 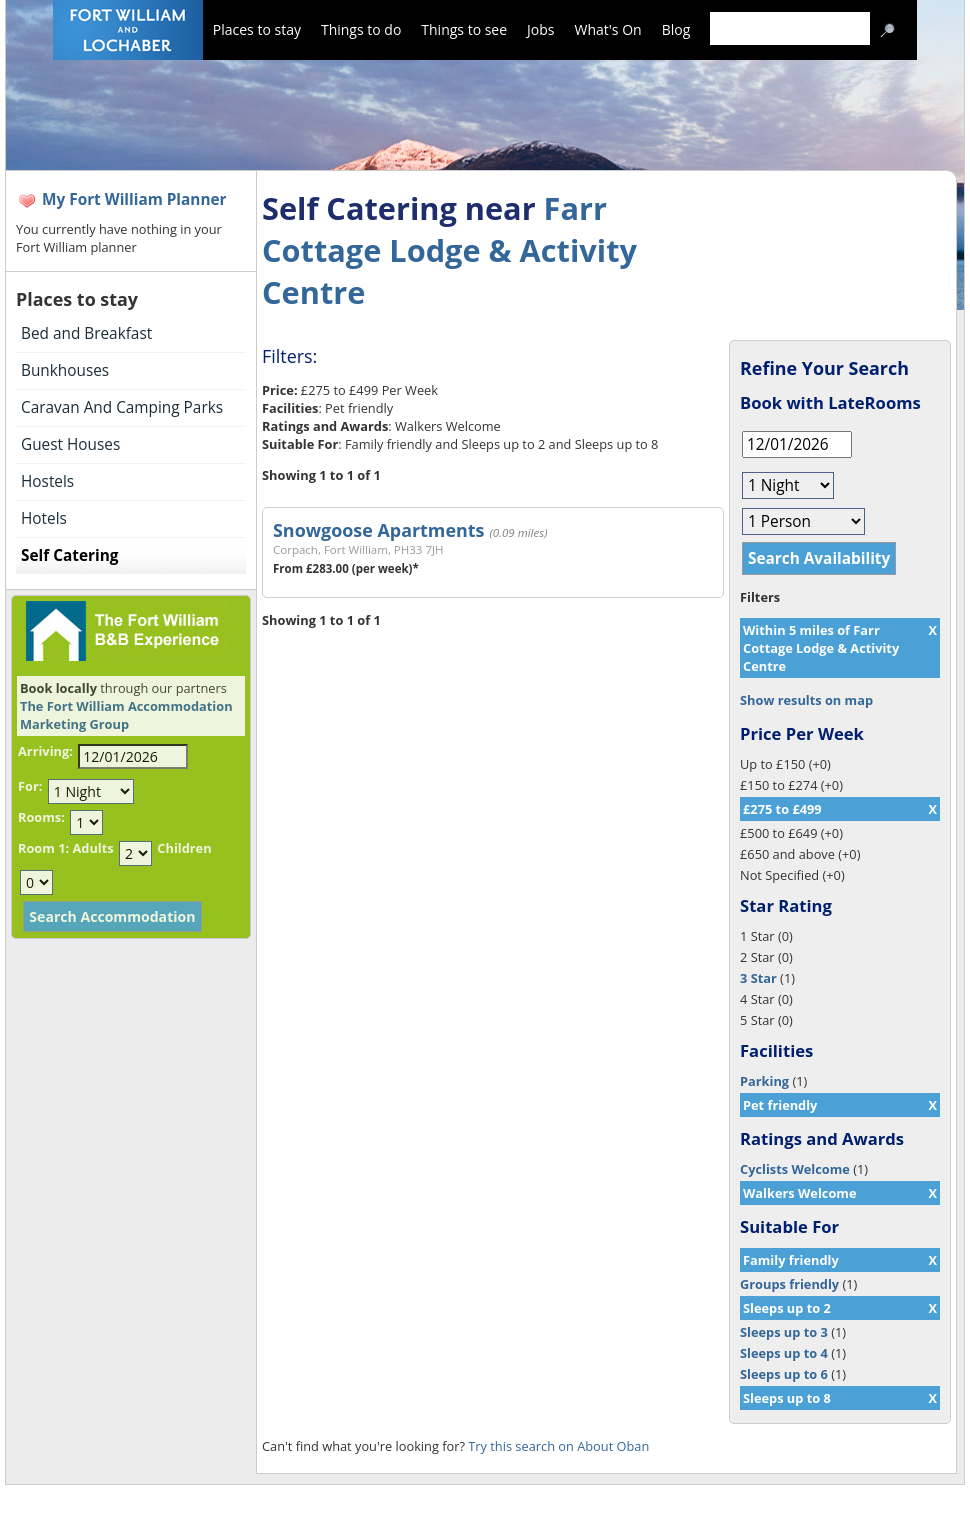 I want to click on Jobs, so click(x=540, y=29).